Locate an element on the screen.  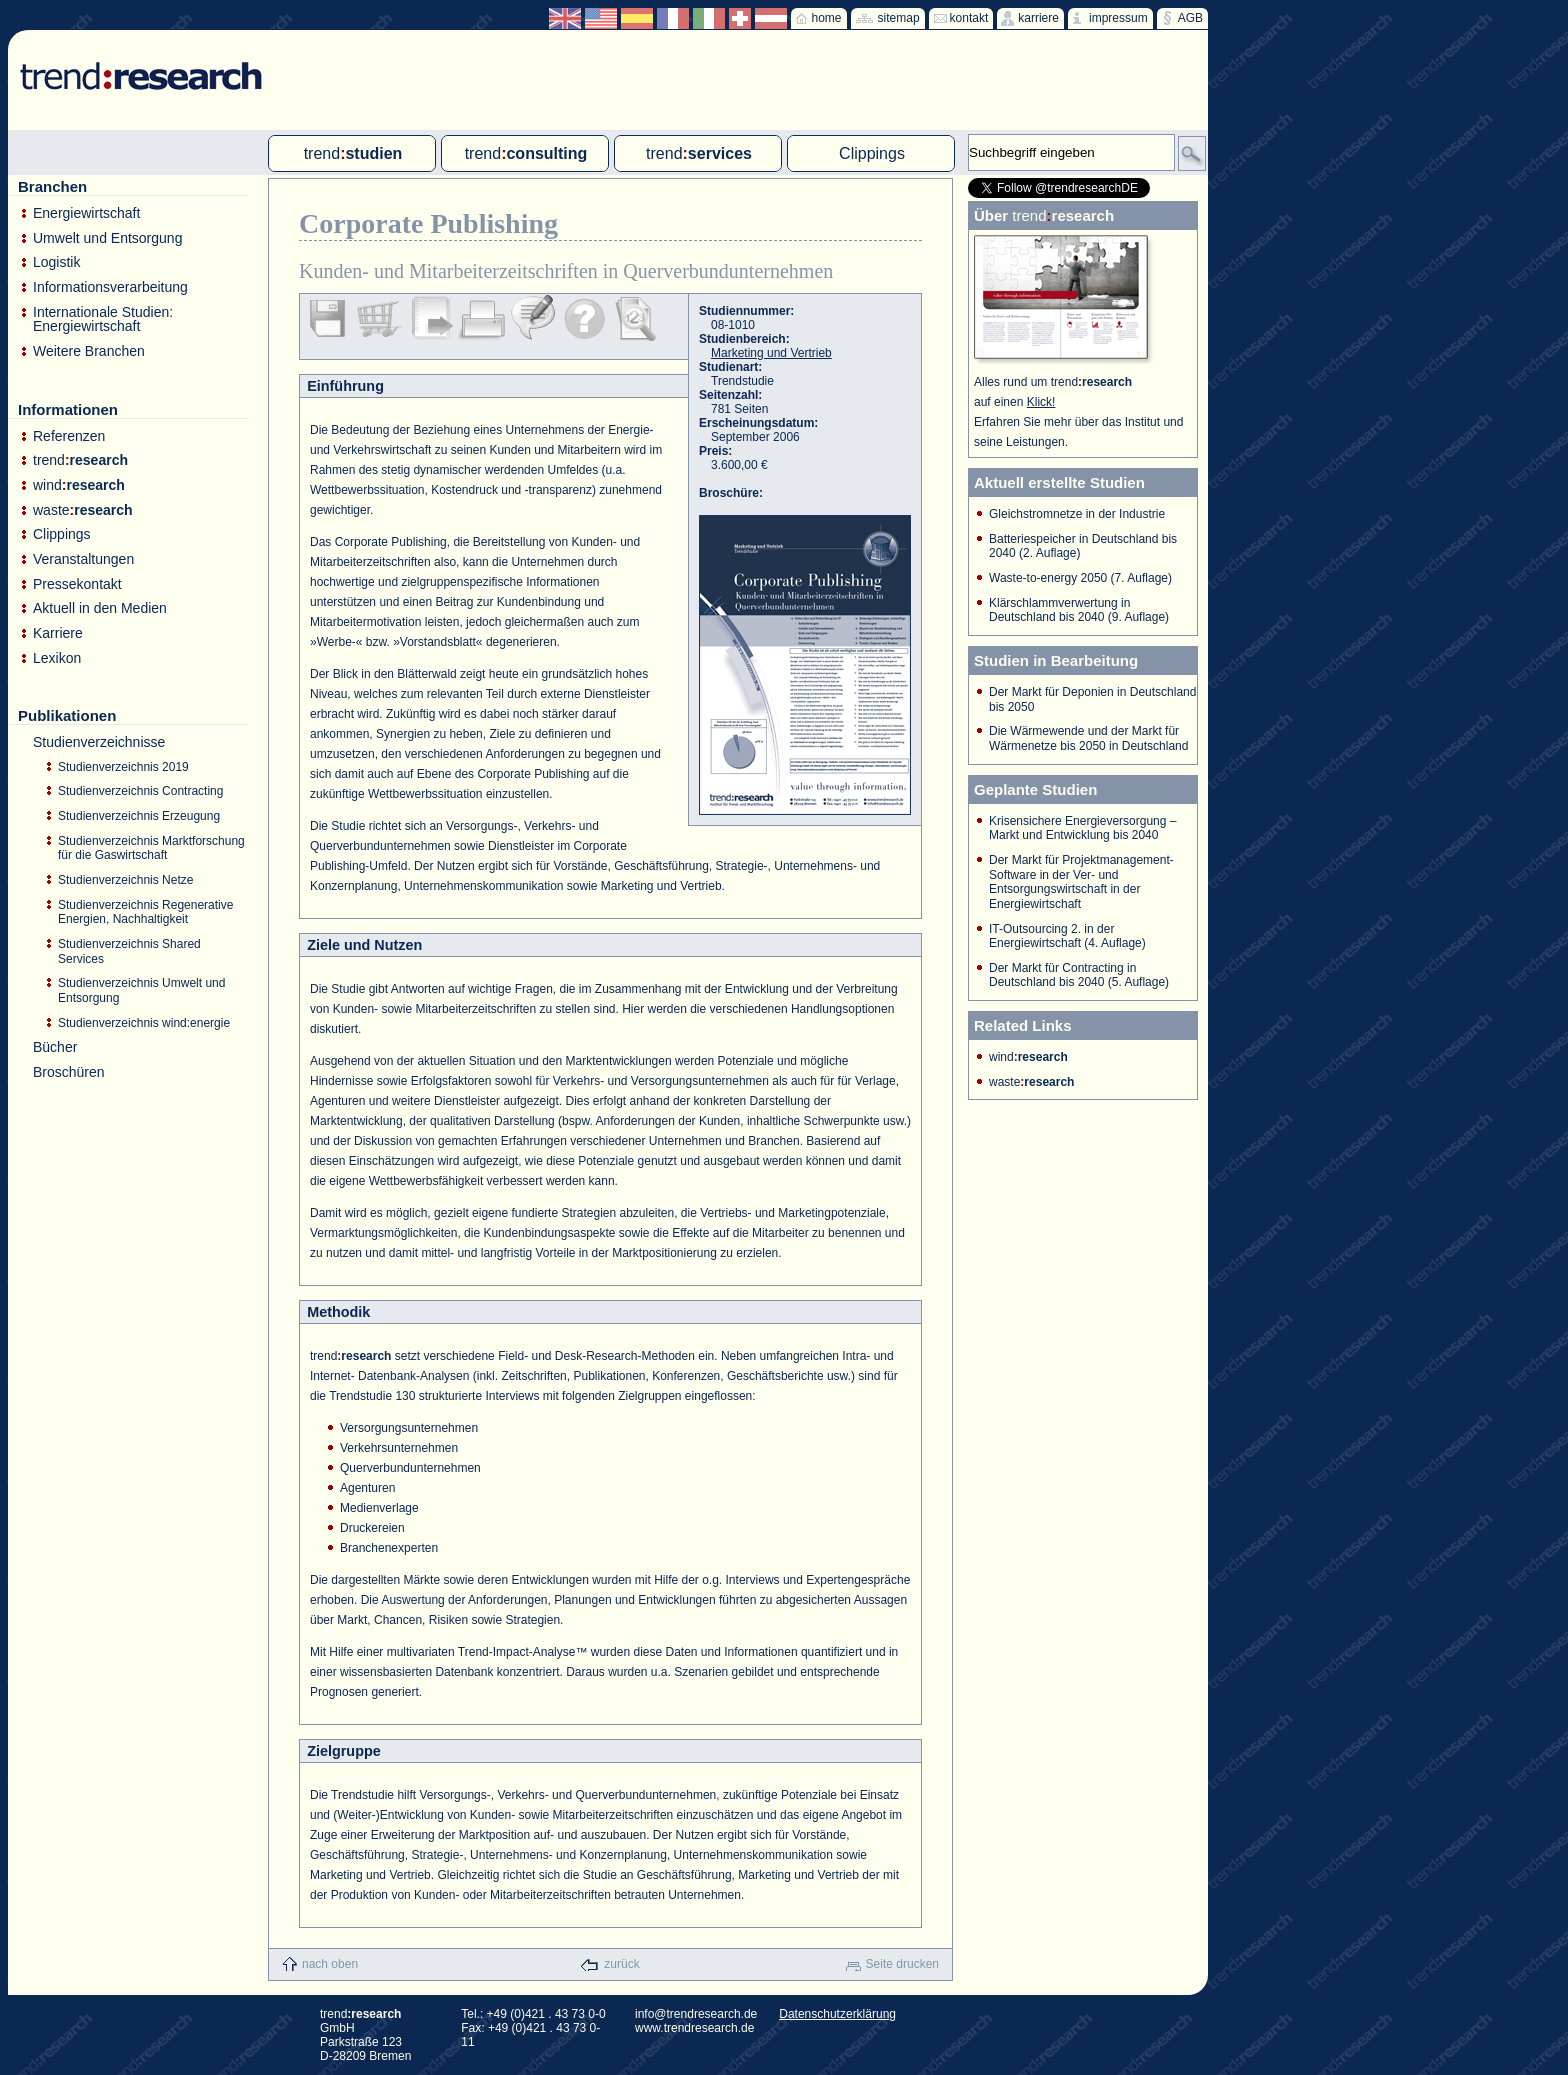
Referenzen is located at coordinates (69, 436).